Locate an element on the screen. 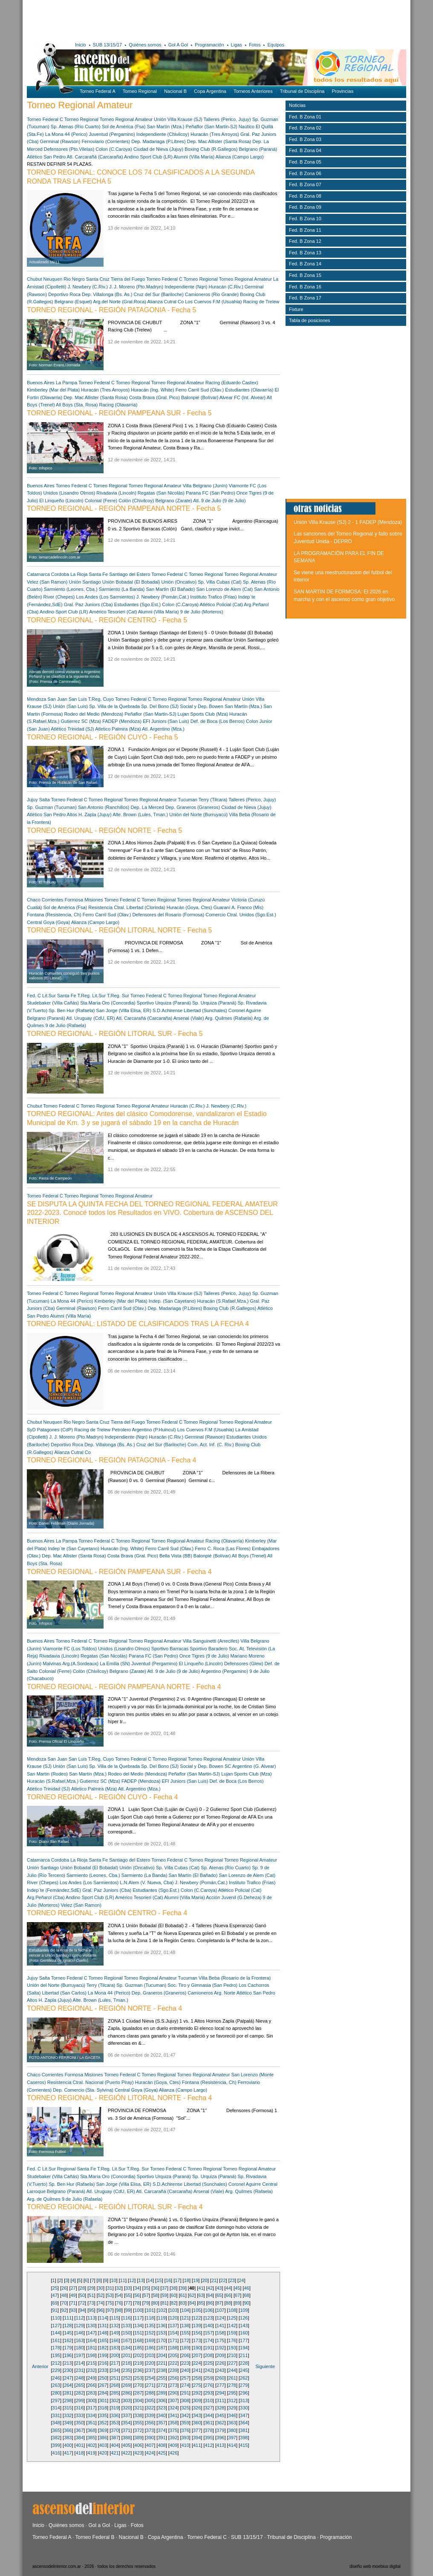 This screenshot has height=2576, width=433. 264 is located at coordinates (68, 2385).